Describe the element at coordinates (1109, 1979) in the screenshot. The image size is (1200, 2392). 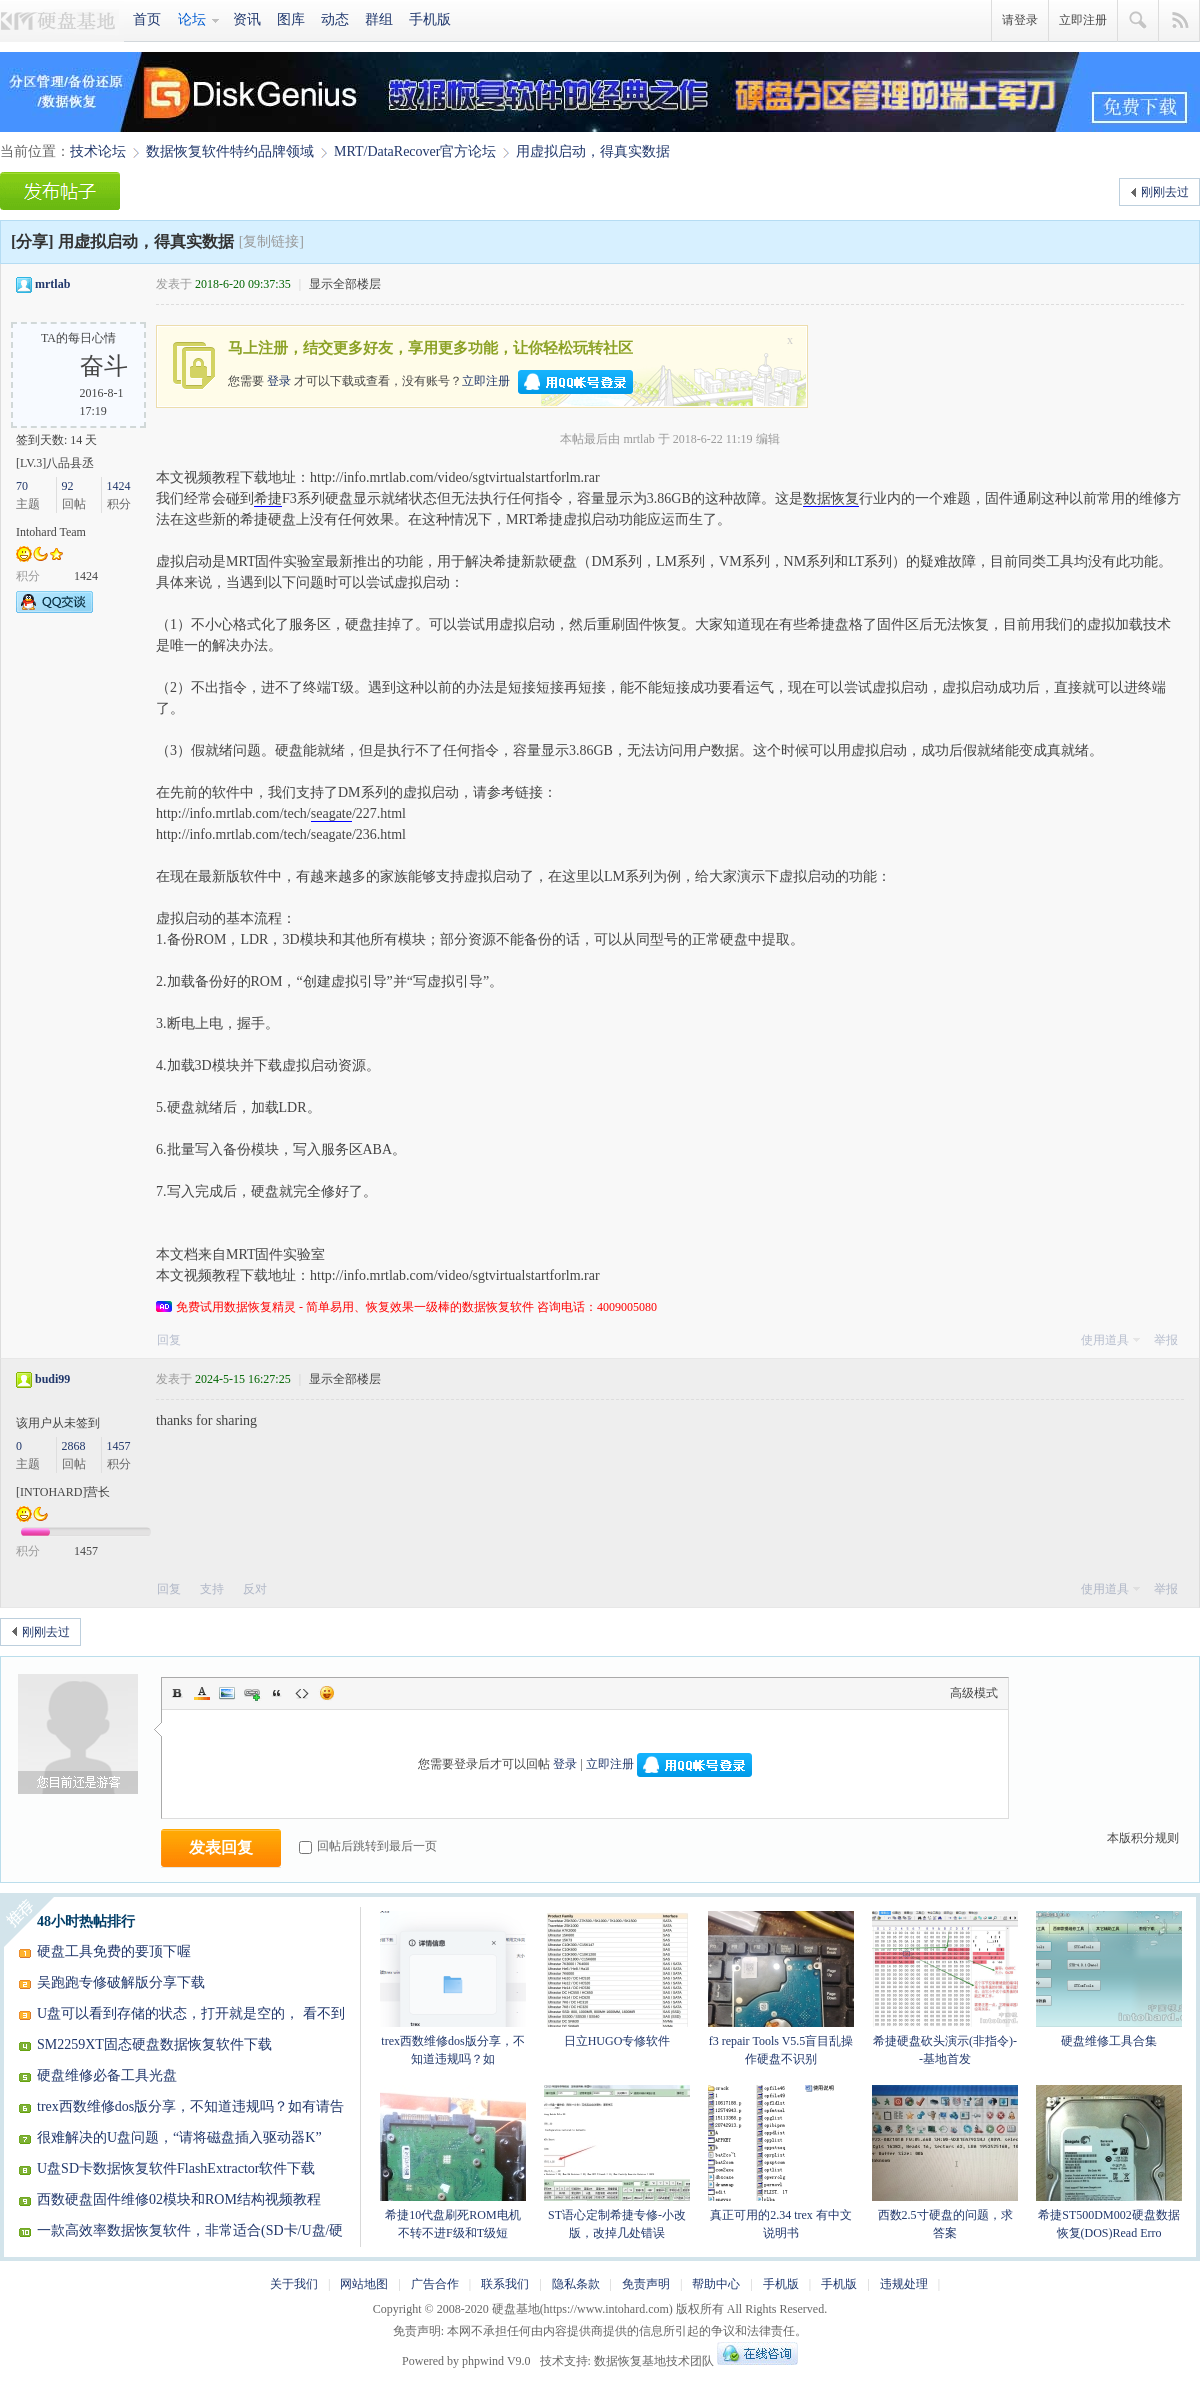
I see `硬盘维修工具合集` at that location.